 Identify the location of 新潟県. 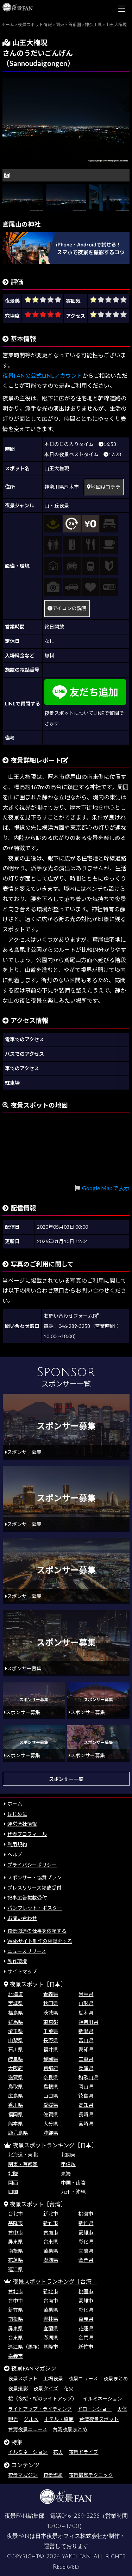
(85, 2031).